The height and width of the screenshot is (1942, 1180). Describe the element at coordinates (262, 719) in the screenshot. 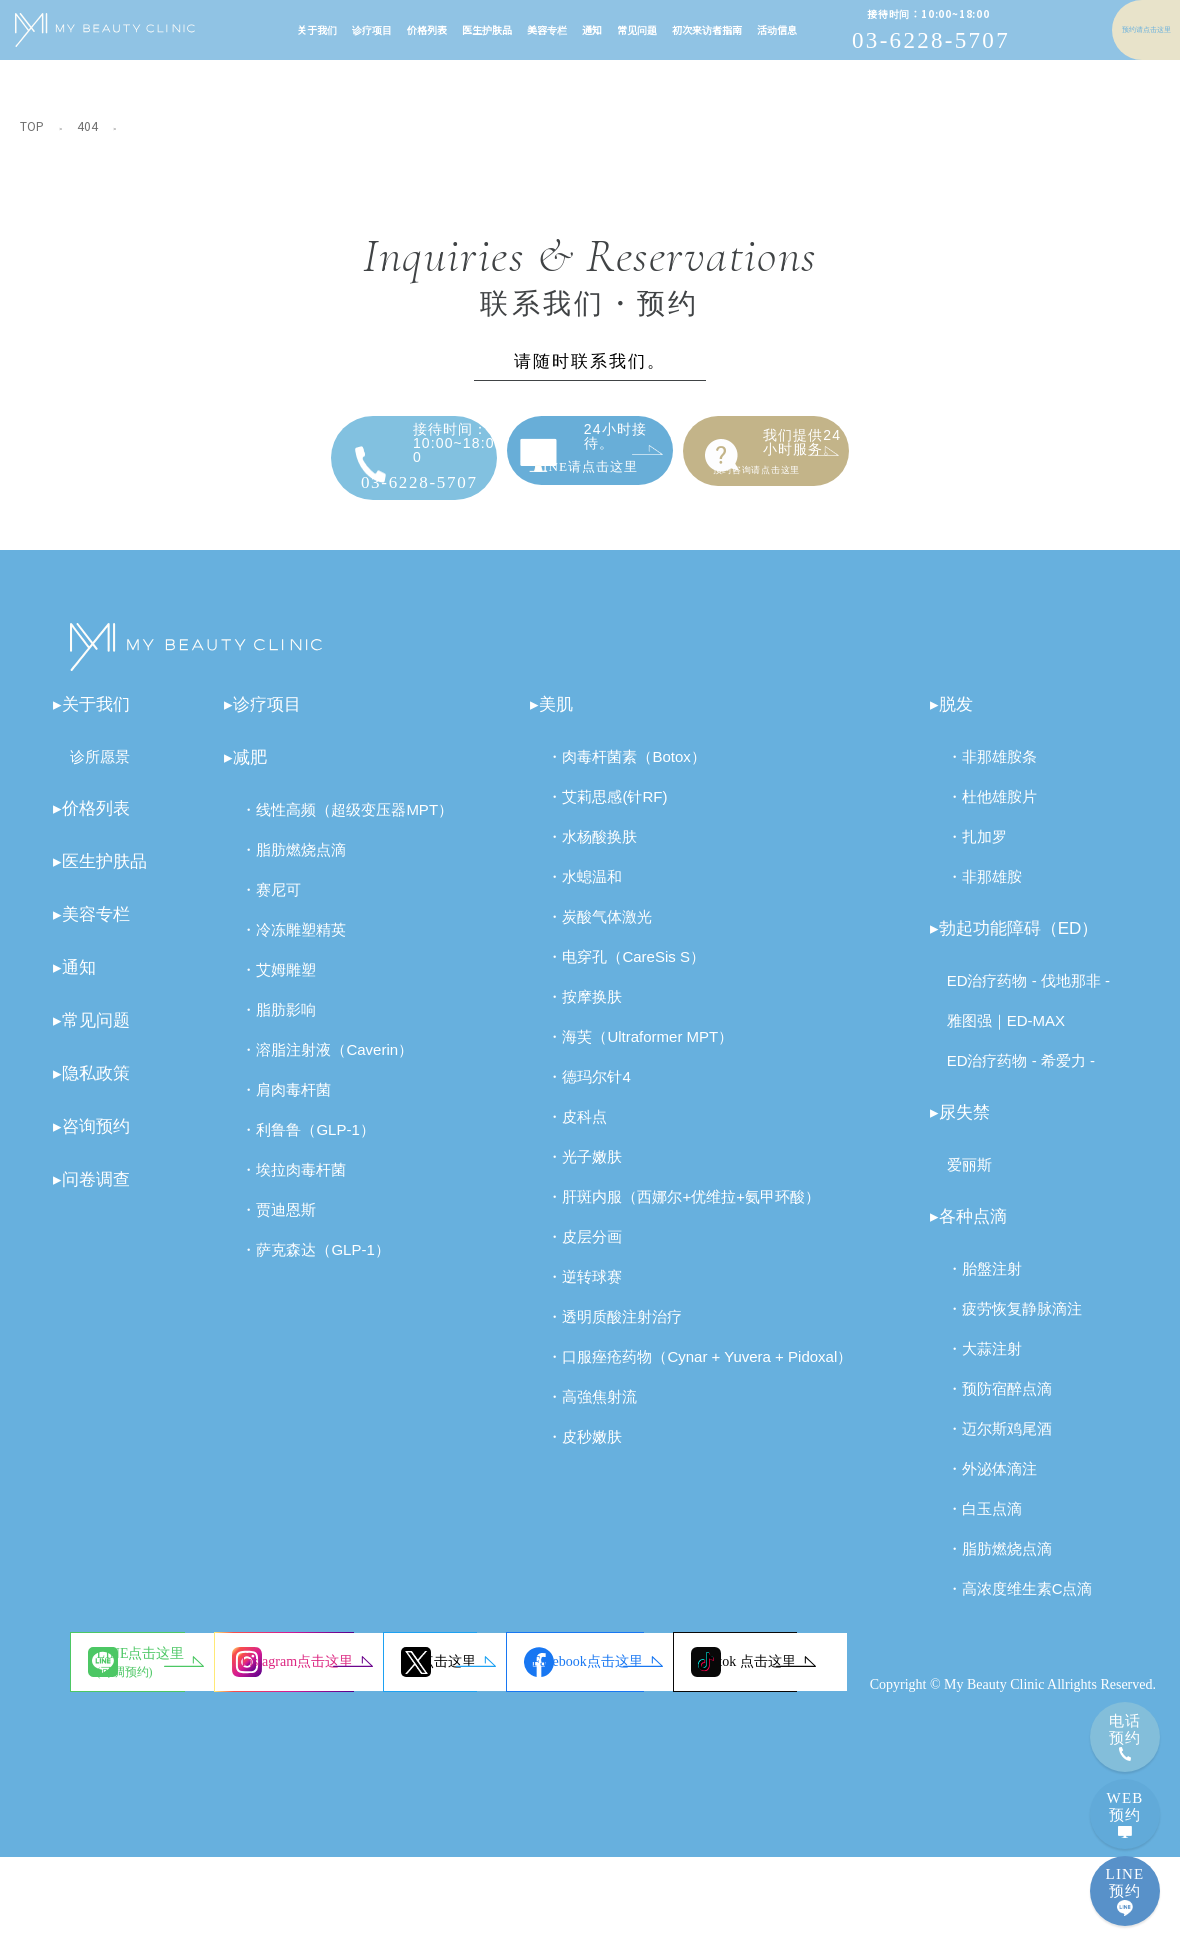

I see `▸诊疗项目` at that location.